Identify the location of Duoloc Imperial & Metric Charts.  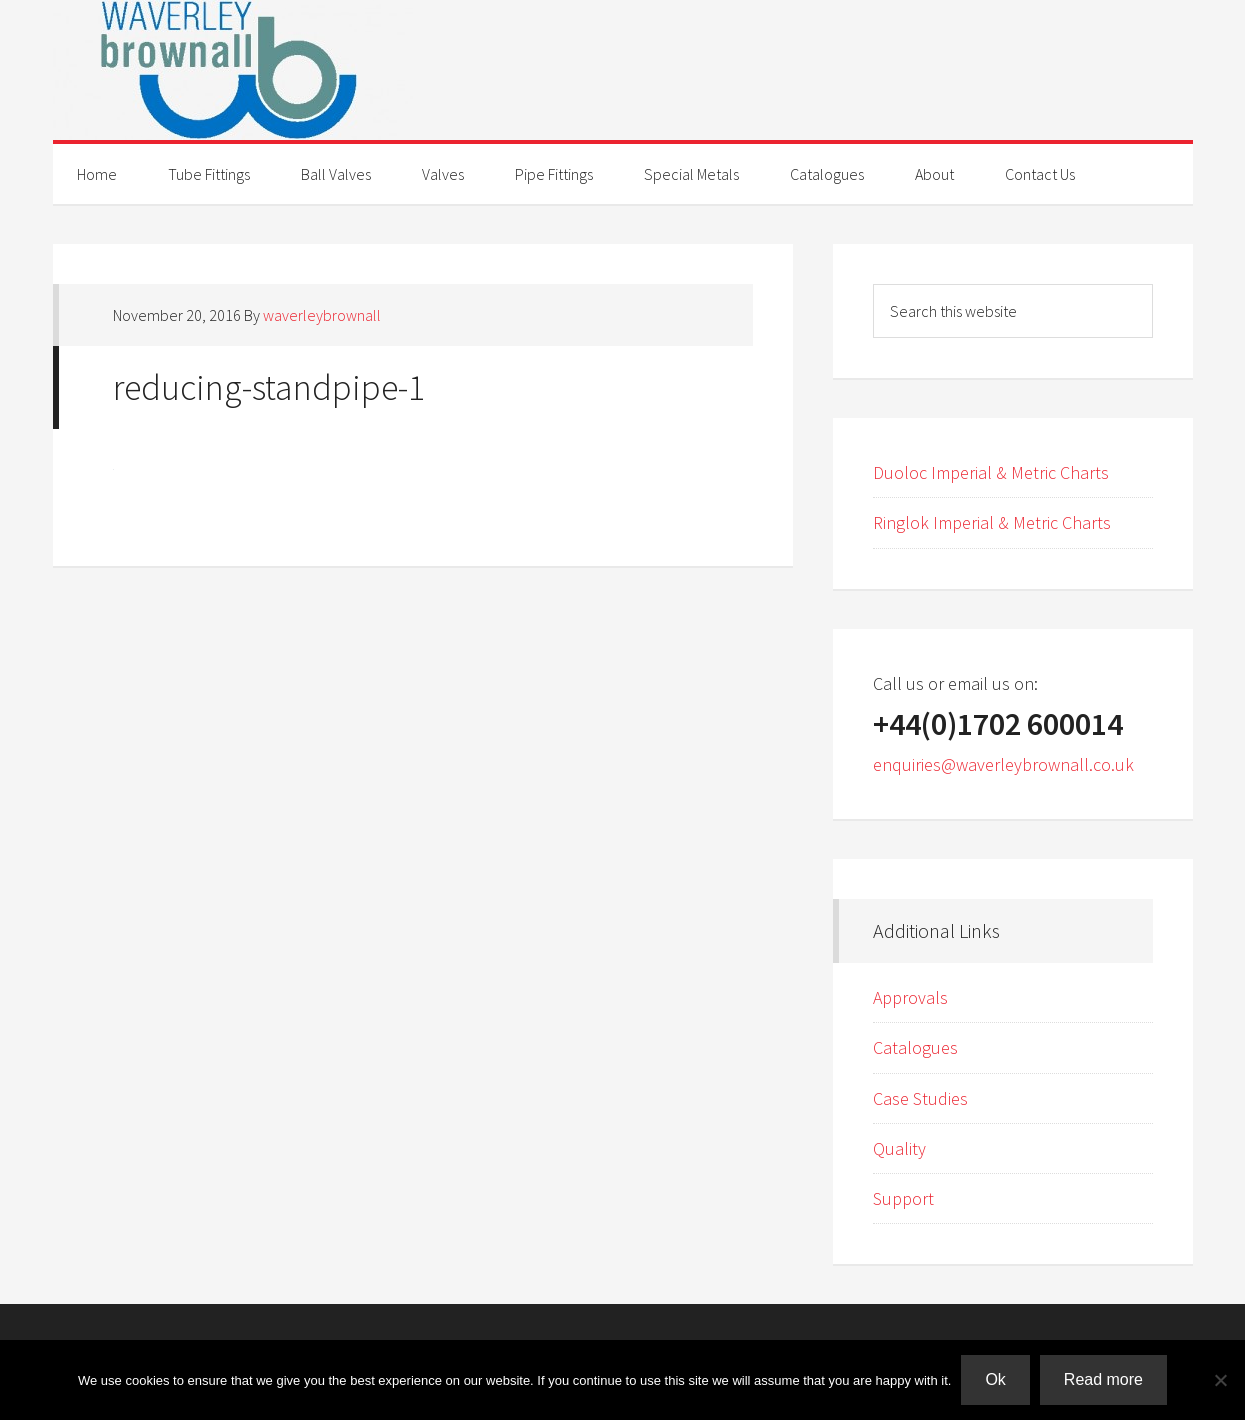
(991, 472).